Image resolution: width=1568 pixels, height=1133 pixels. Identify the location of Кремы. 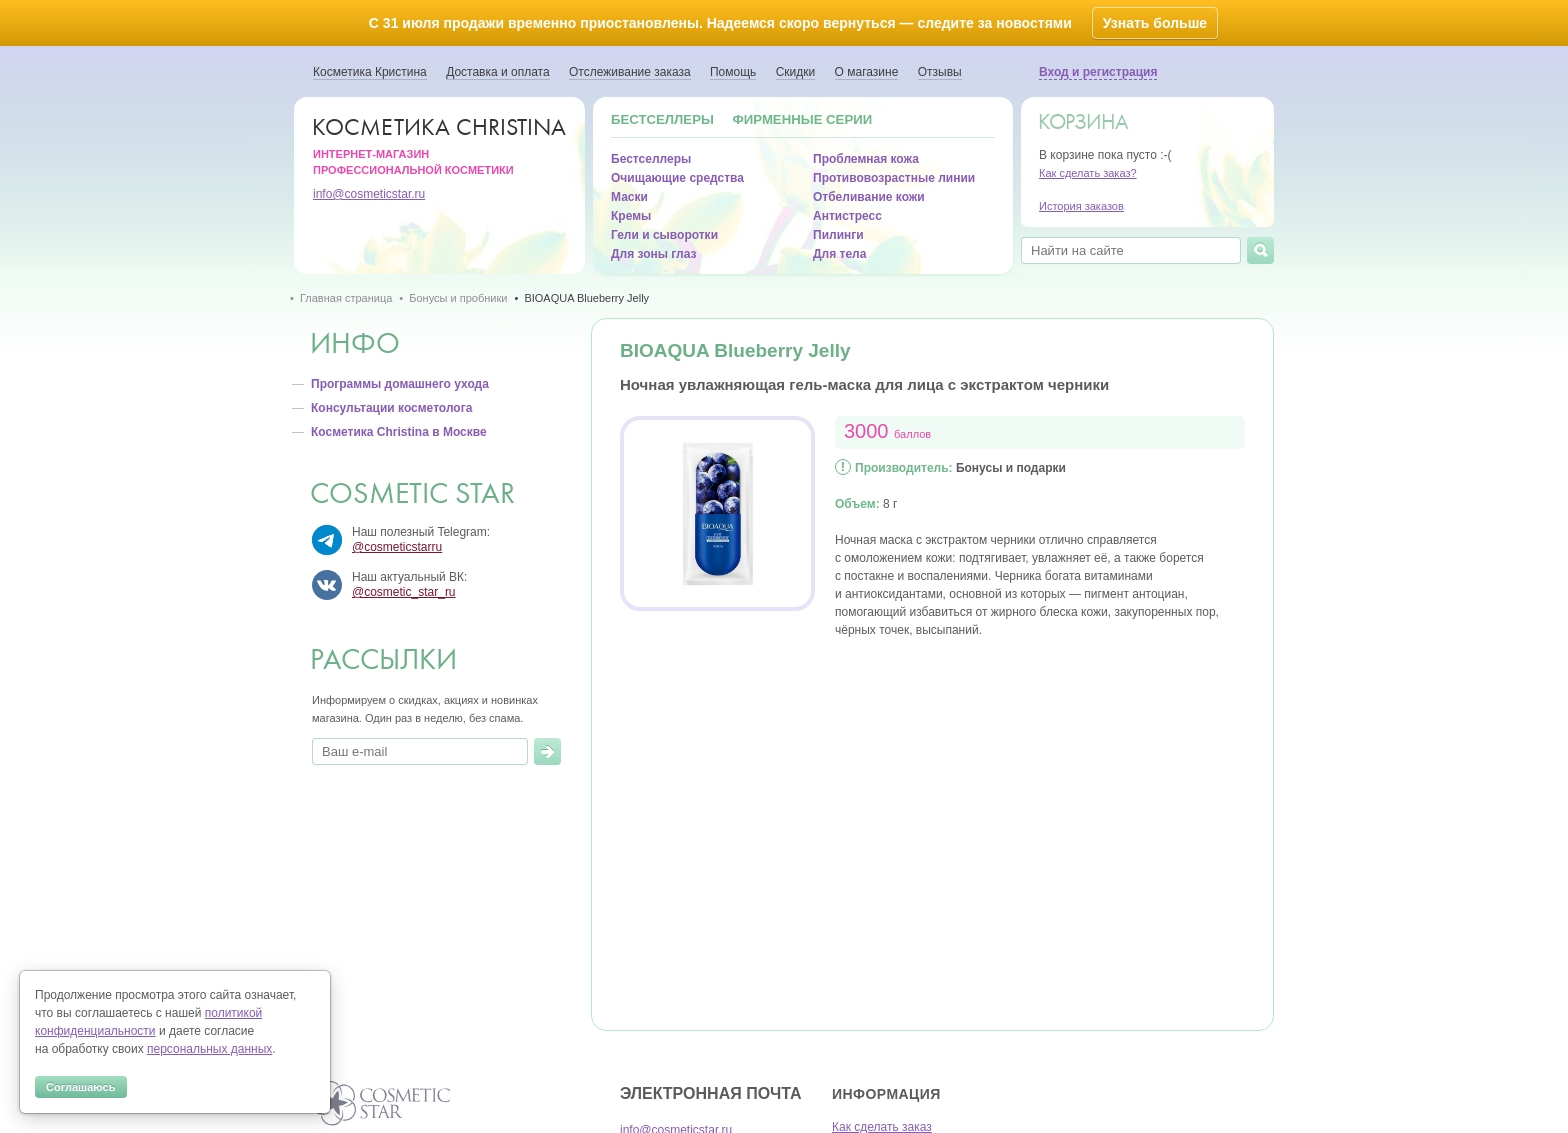
(631, 216).